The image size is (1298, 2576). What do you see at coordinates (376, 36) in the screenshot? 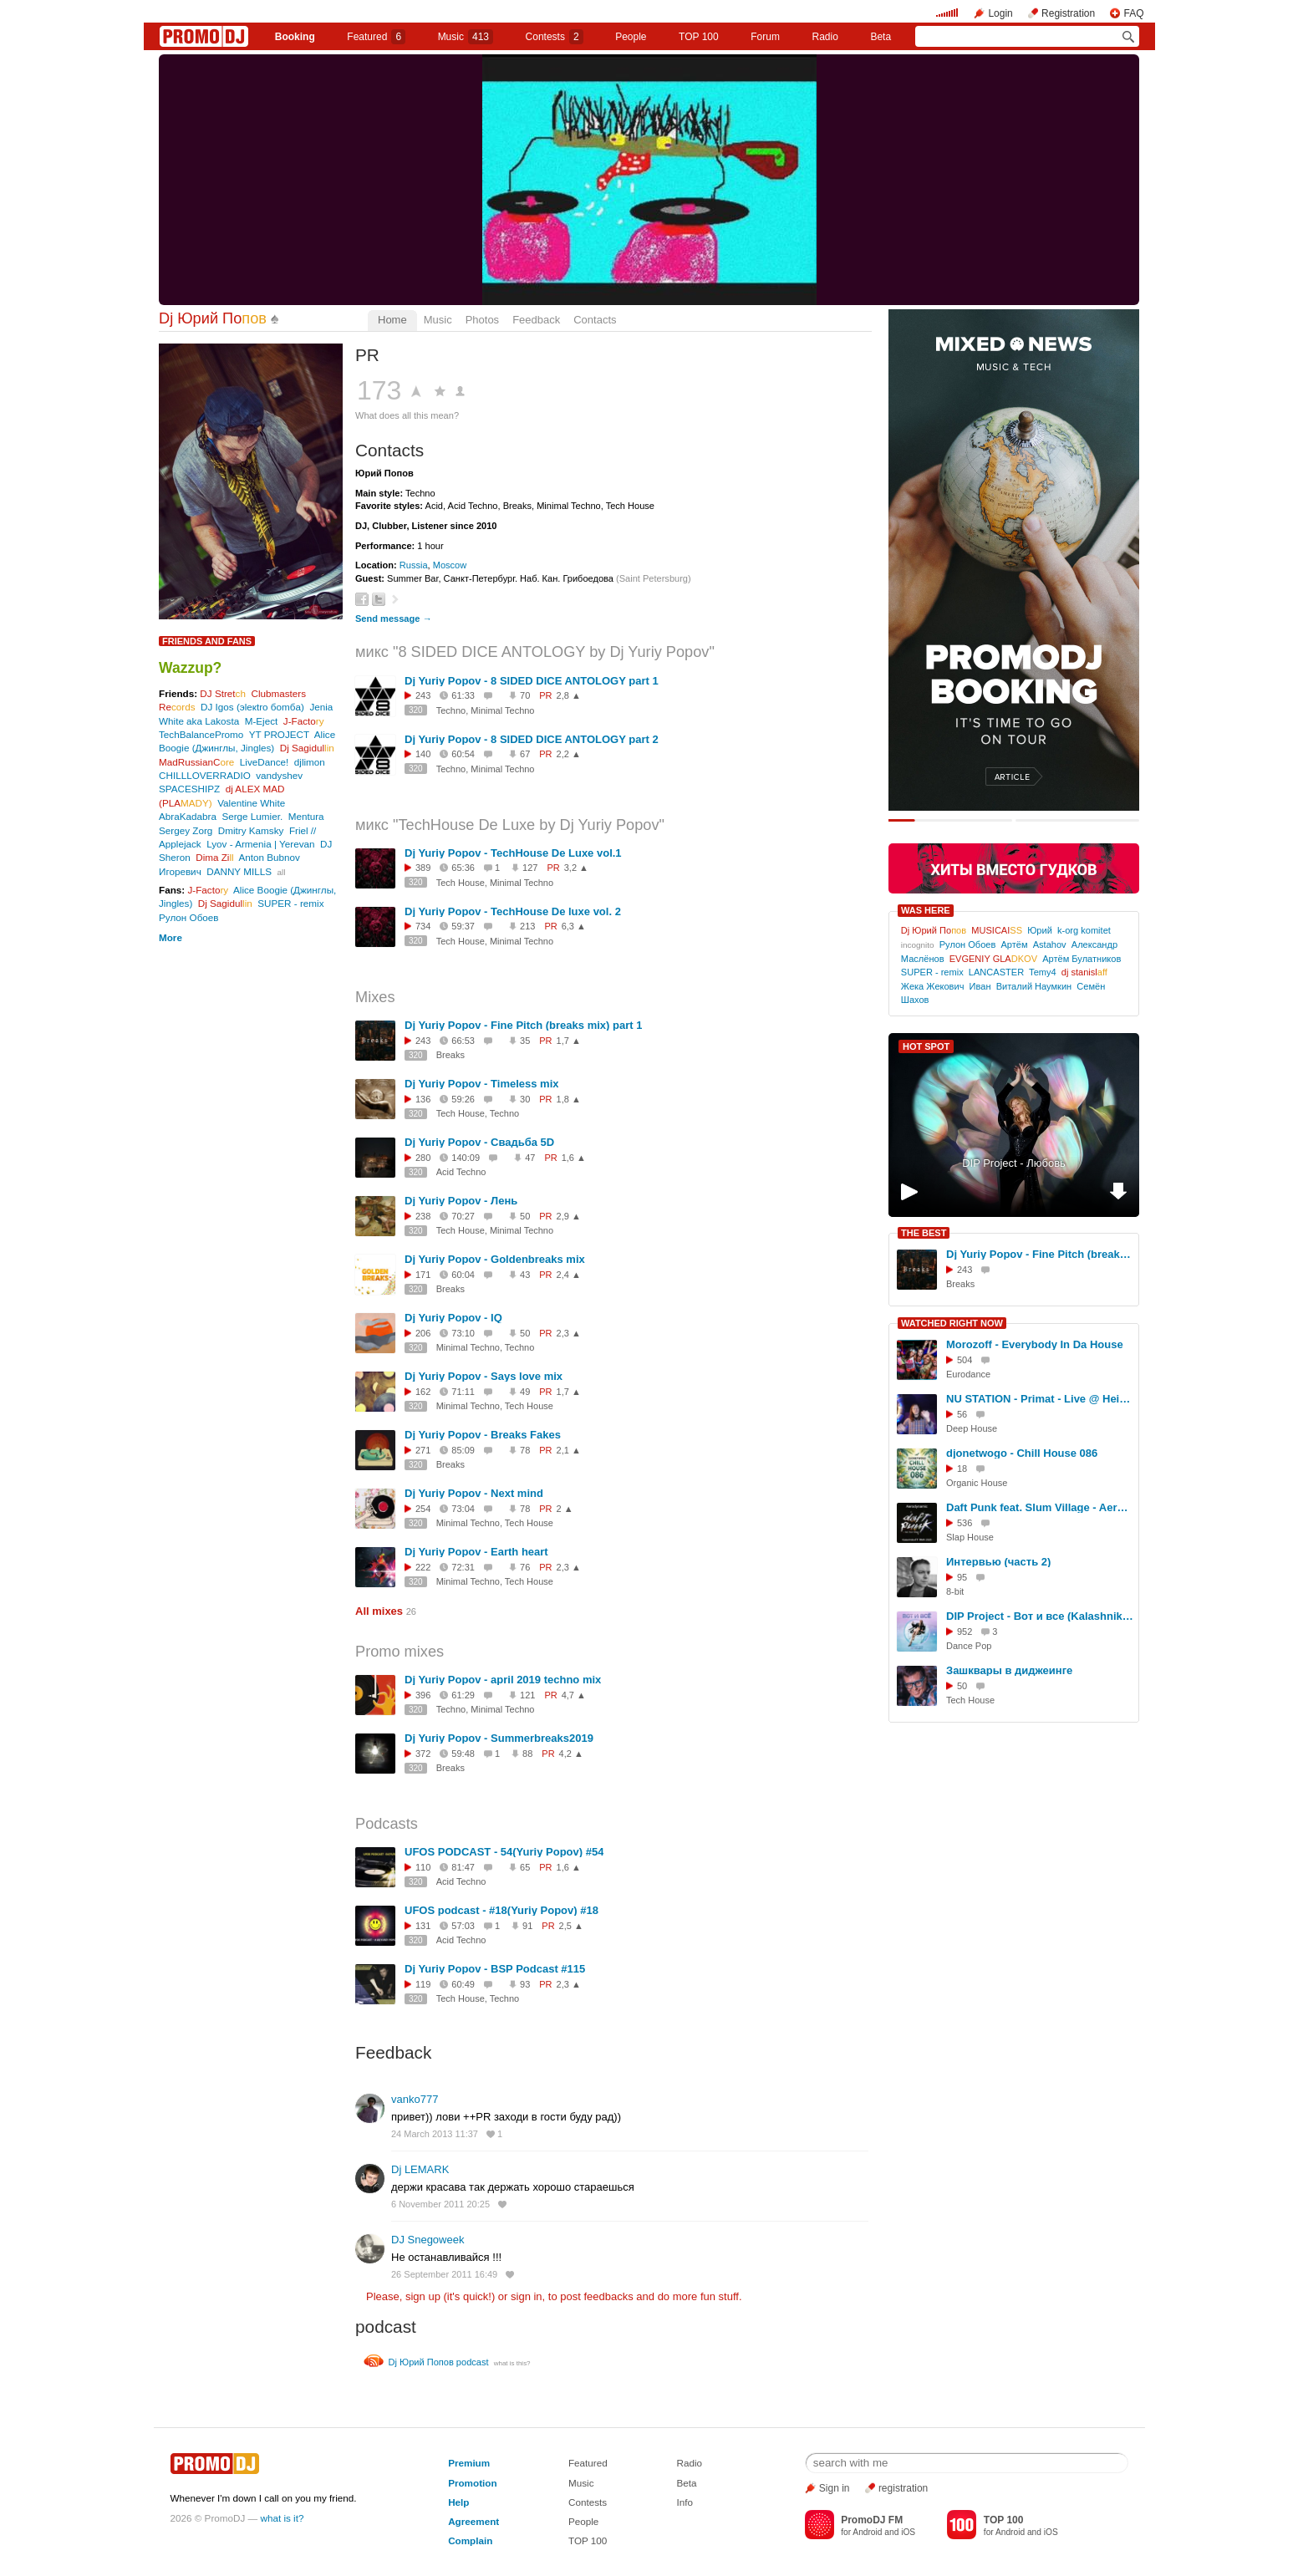
I see `Featured` at bounding box center [376, 36].